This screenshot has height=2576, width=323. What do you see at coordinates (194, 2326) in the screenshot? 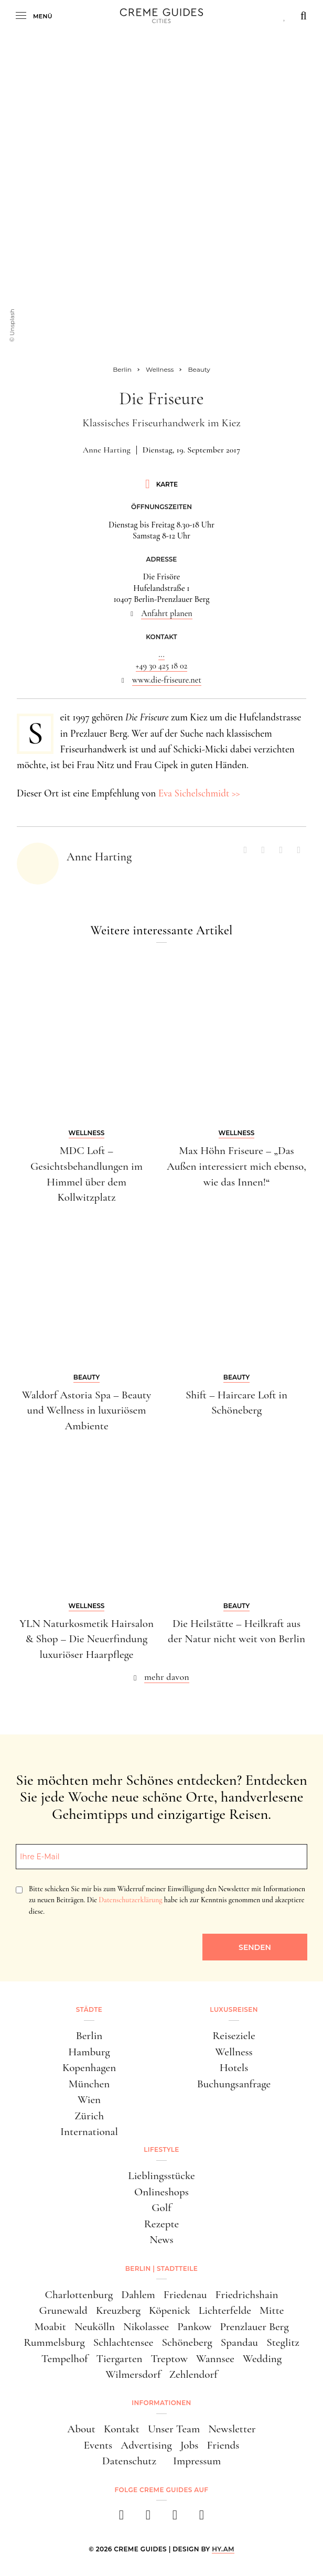
I see `Pankow` at bounding box center [194, 2326].